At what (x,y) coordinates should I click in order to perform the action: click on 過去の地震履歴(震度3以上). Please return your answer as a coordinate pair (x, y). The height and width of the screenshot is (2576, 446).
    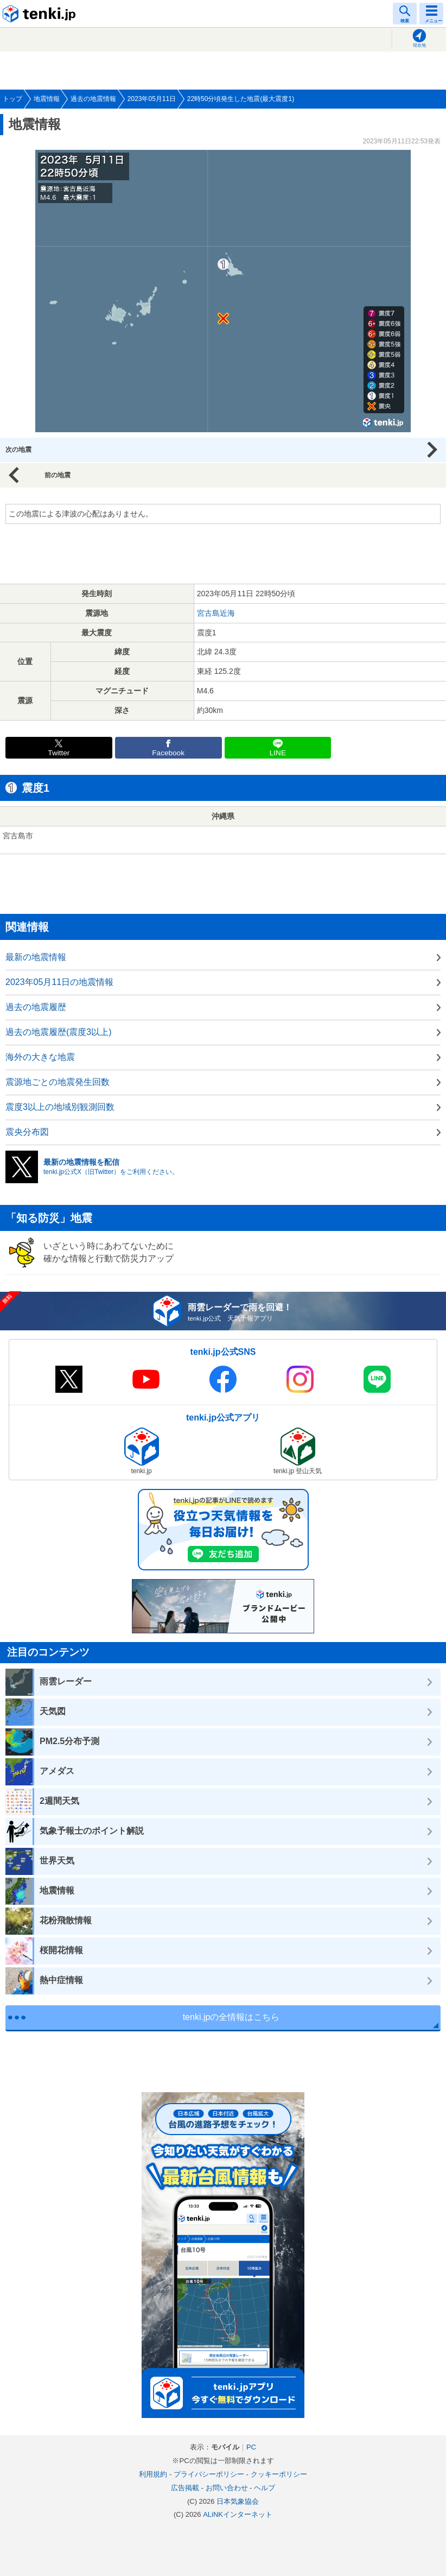
    Looking at the image, I should click on (58, 1032).